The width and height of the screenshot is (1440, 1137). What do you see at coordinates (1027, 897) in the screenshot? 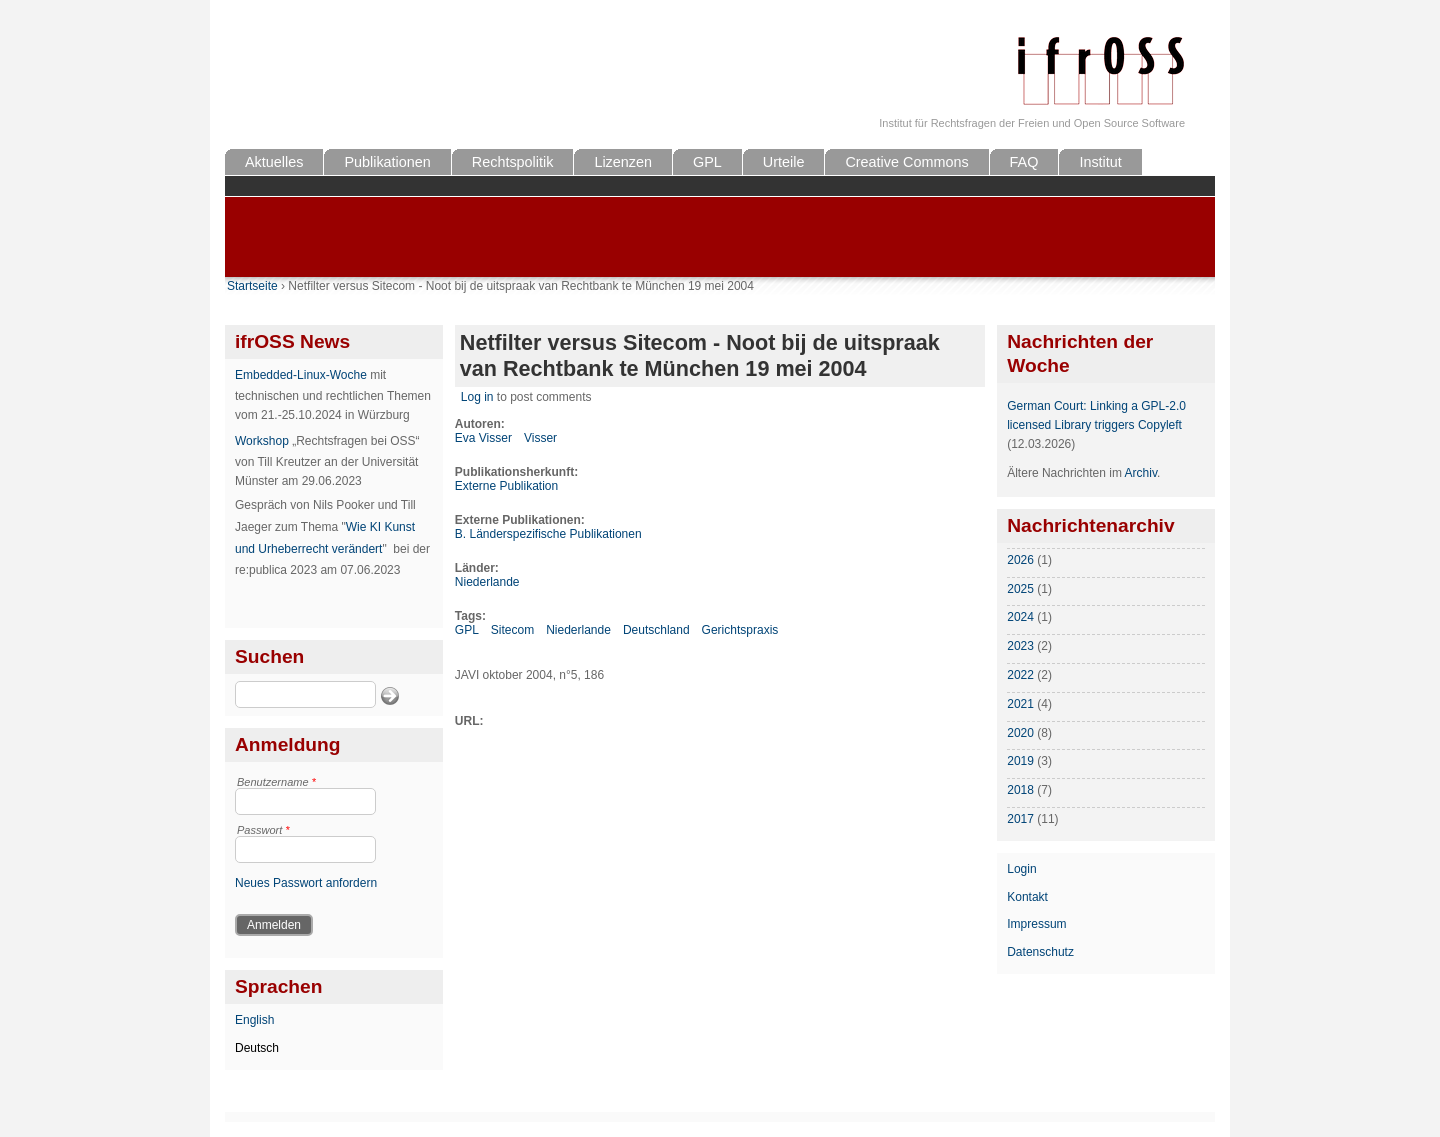
I see `Kontakt` at bounding box center [1027, 897].